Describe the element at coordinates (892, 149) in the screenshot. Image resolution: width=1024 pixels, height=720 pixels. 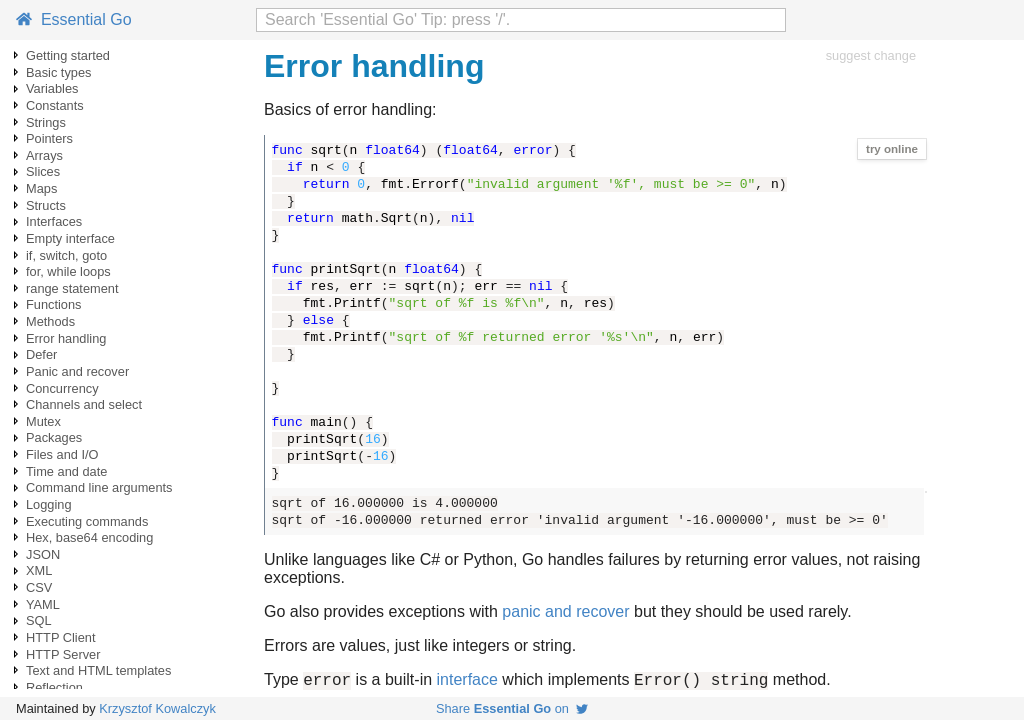
I see `try online` at that location.